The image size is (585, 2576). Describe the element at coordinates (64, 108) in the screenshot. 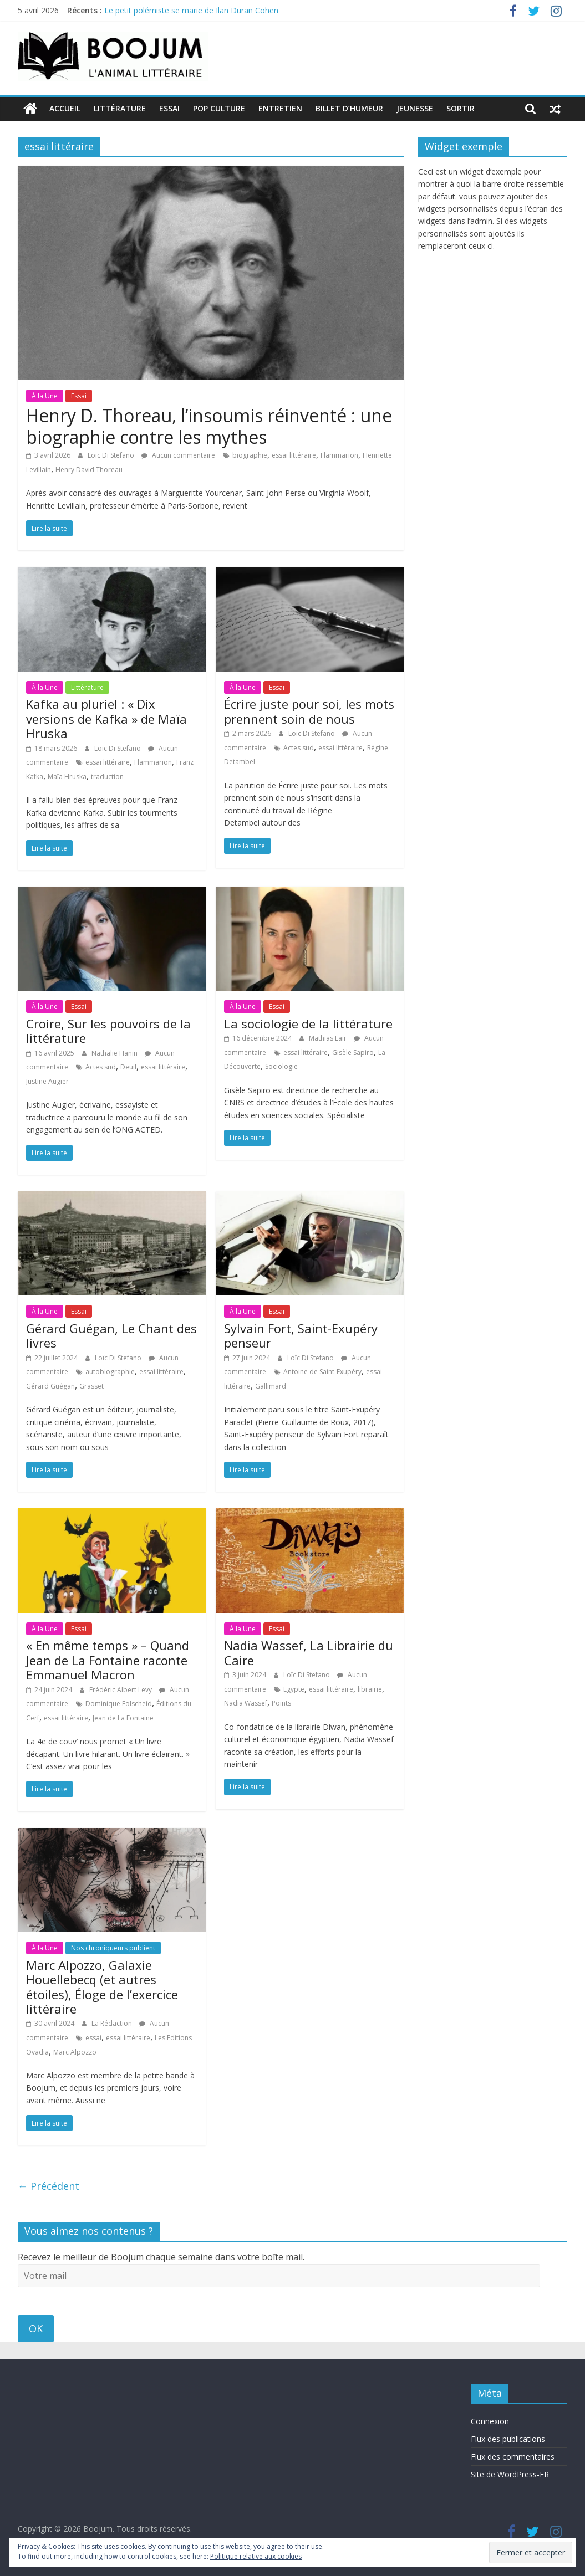

I see `Accueil` at that location.